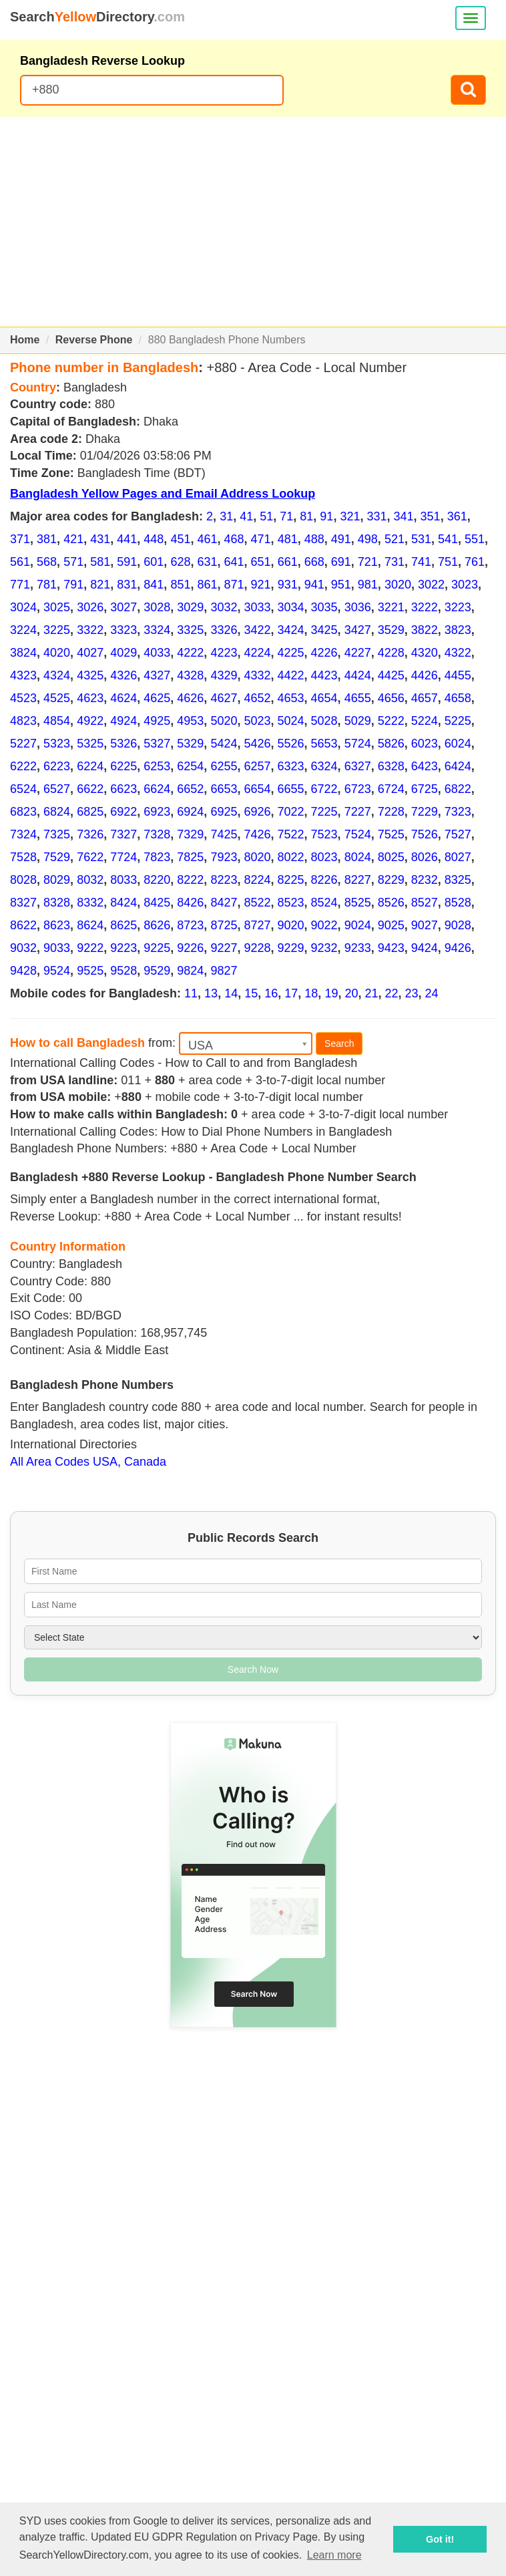 The image size is (506, 2576). Describe the element at coordinates (154, 539) in the screenshot. I see `448` at that location.